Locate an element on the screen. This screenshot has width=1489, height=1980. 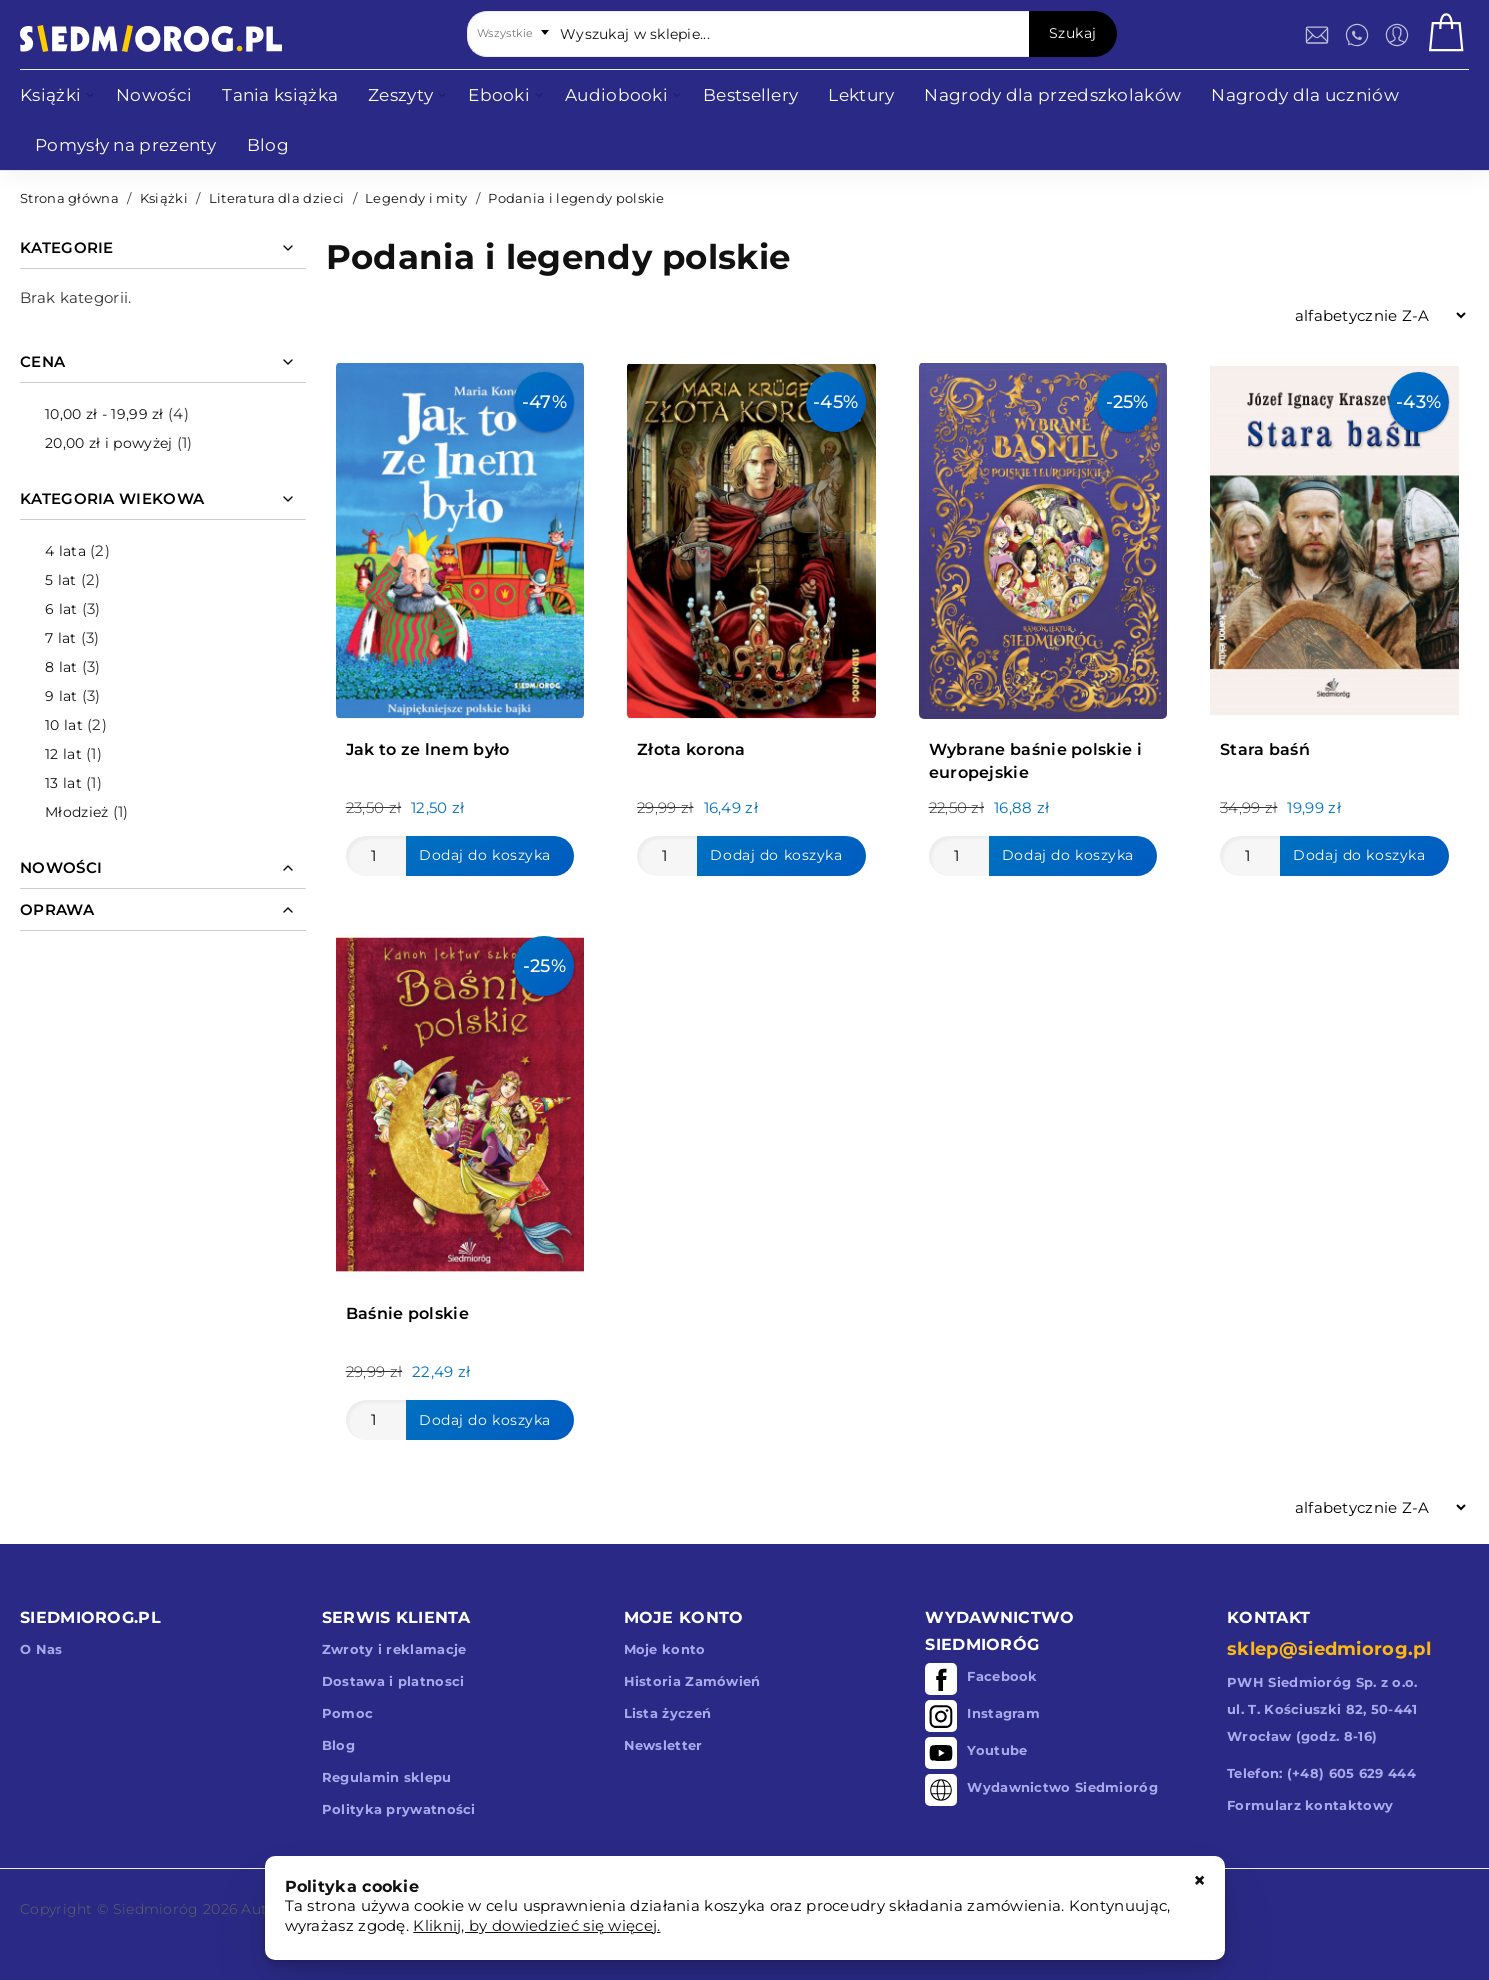
7 lat is located at coordinates (61, 638).